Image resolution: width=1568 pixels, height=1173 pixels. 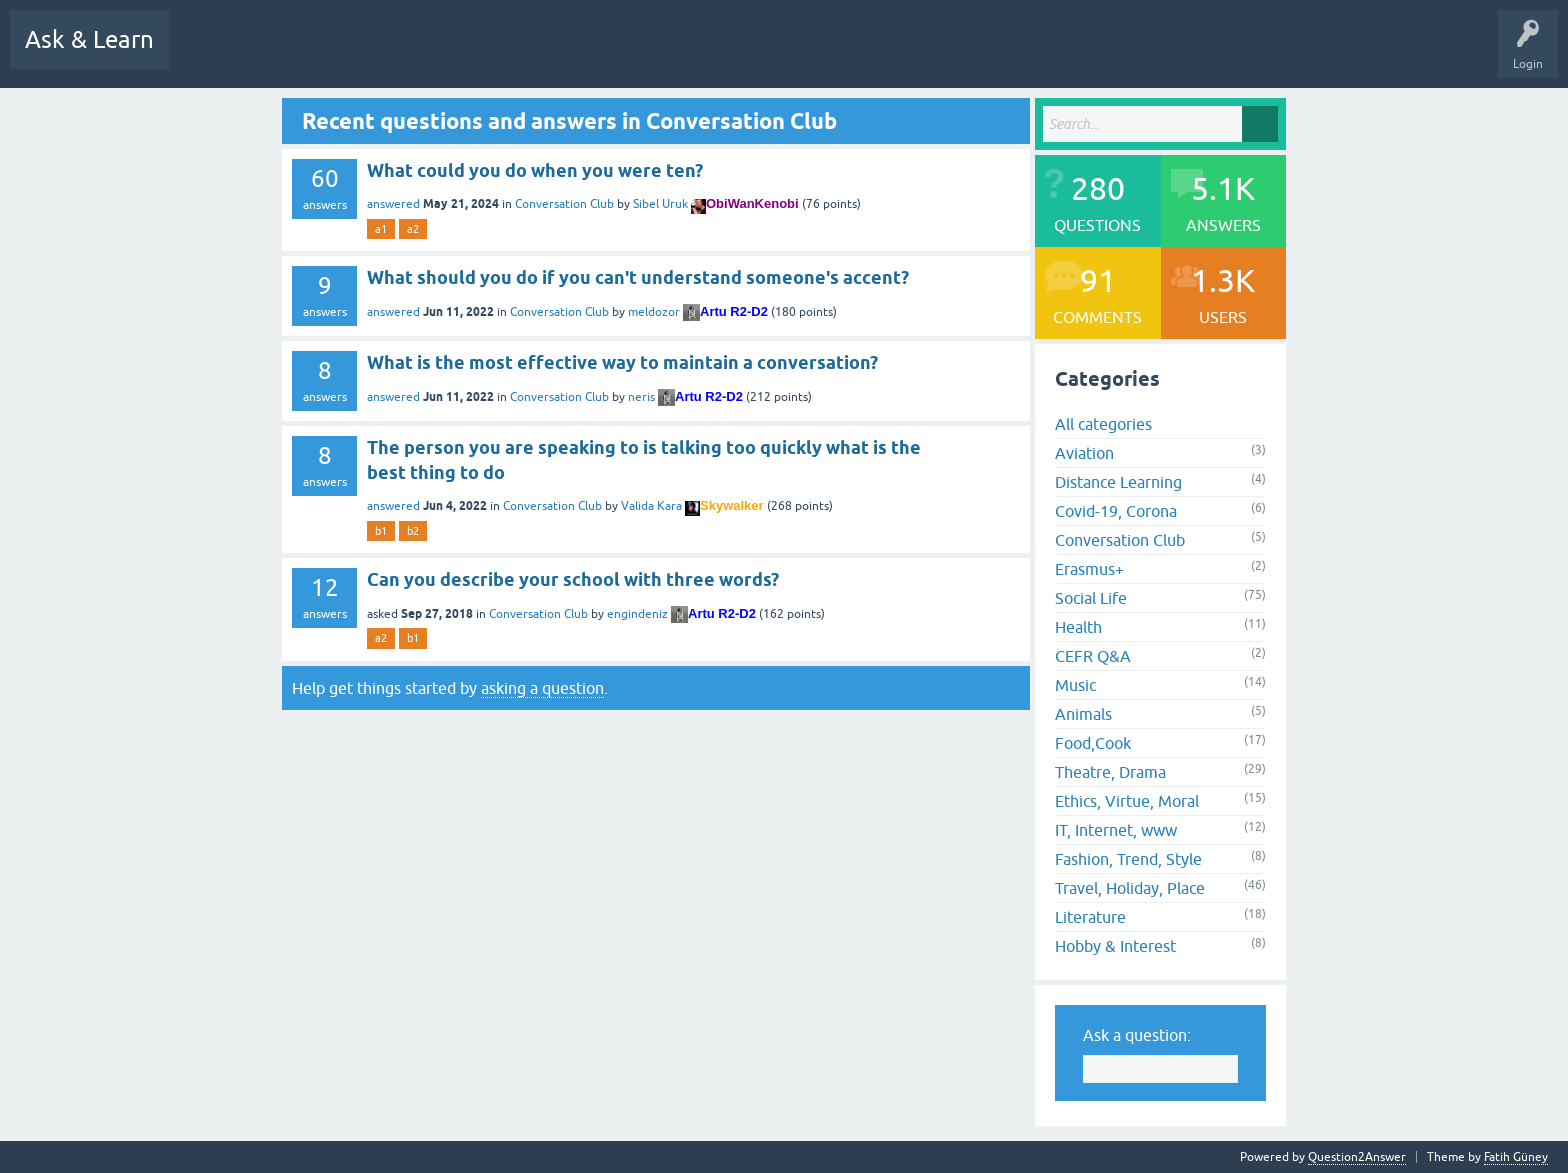 What do you see at coordinates (1084, 453) in the screenshot?
I see `Aviation` at bounding box center [1084, 453].